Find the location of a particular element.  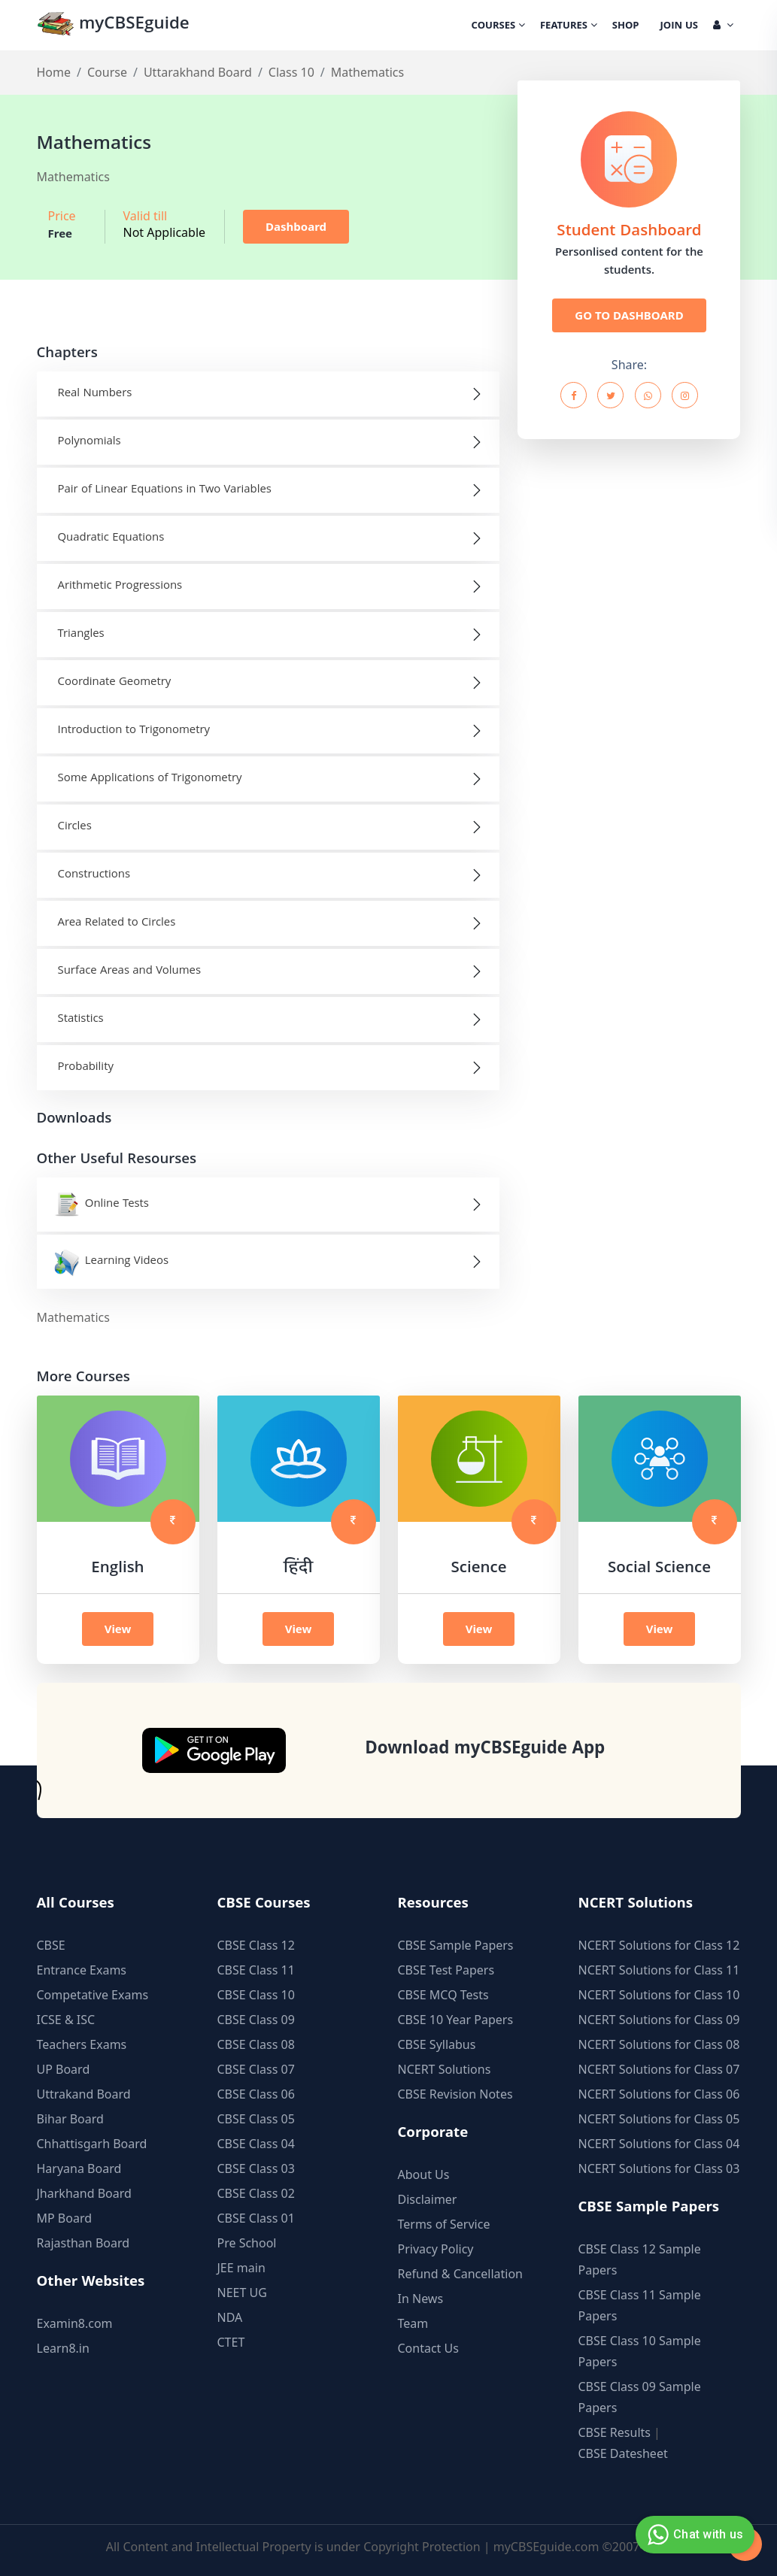

Shop is located at coordinates (625, 26).